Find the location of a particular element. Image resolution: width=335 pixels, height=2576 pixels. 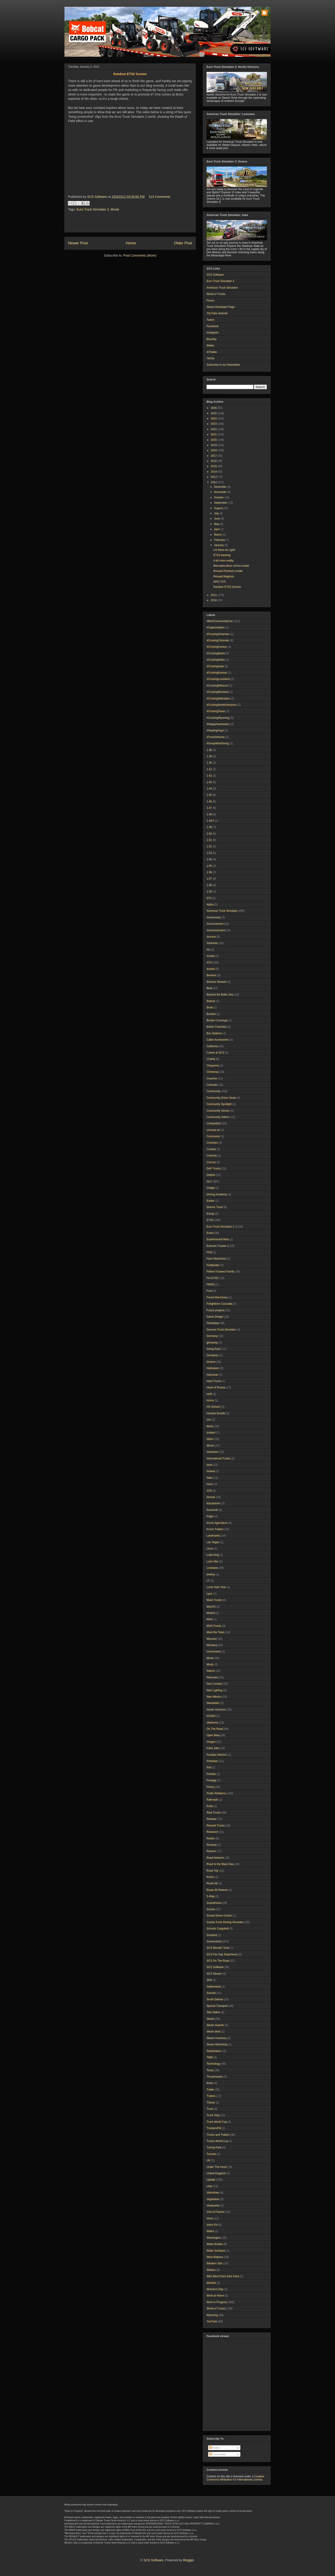

2016 is located at coordinates (214, 461).